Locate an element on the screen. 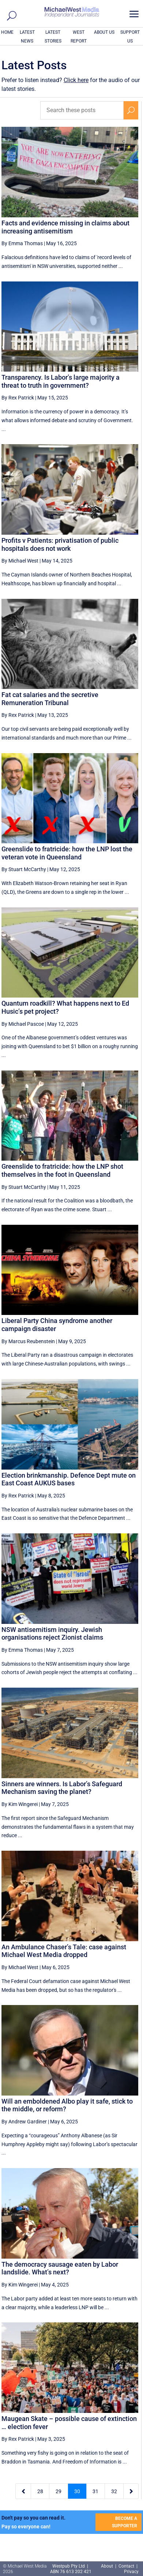 Image resolution: width=143 pixels, height=2576 pixels. By Andrew Gardiner is located at coordinates (24, 2121).